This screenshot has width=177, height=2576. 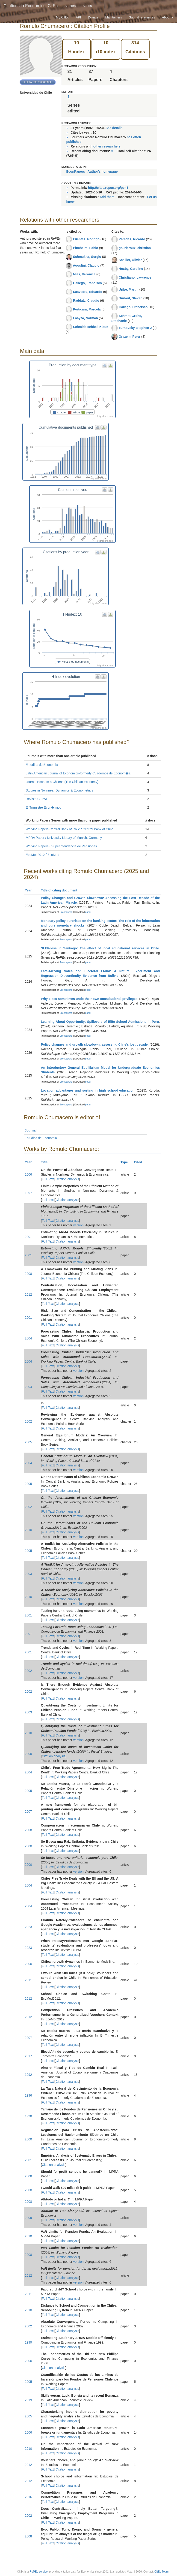 What do you see at coordinates (108, 188) in the screenshot?
I see `http://citec.repec.org/pch1` at bounding box center [108, 188].